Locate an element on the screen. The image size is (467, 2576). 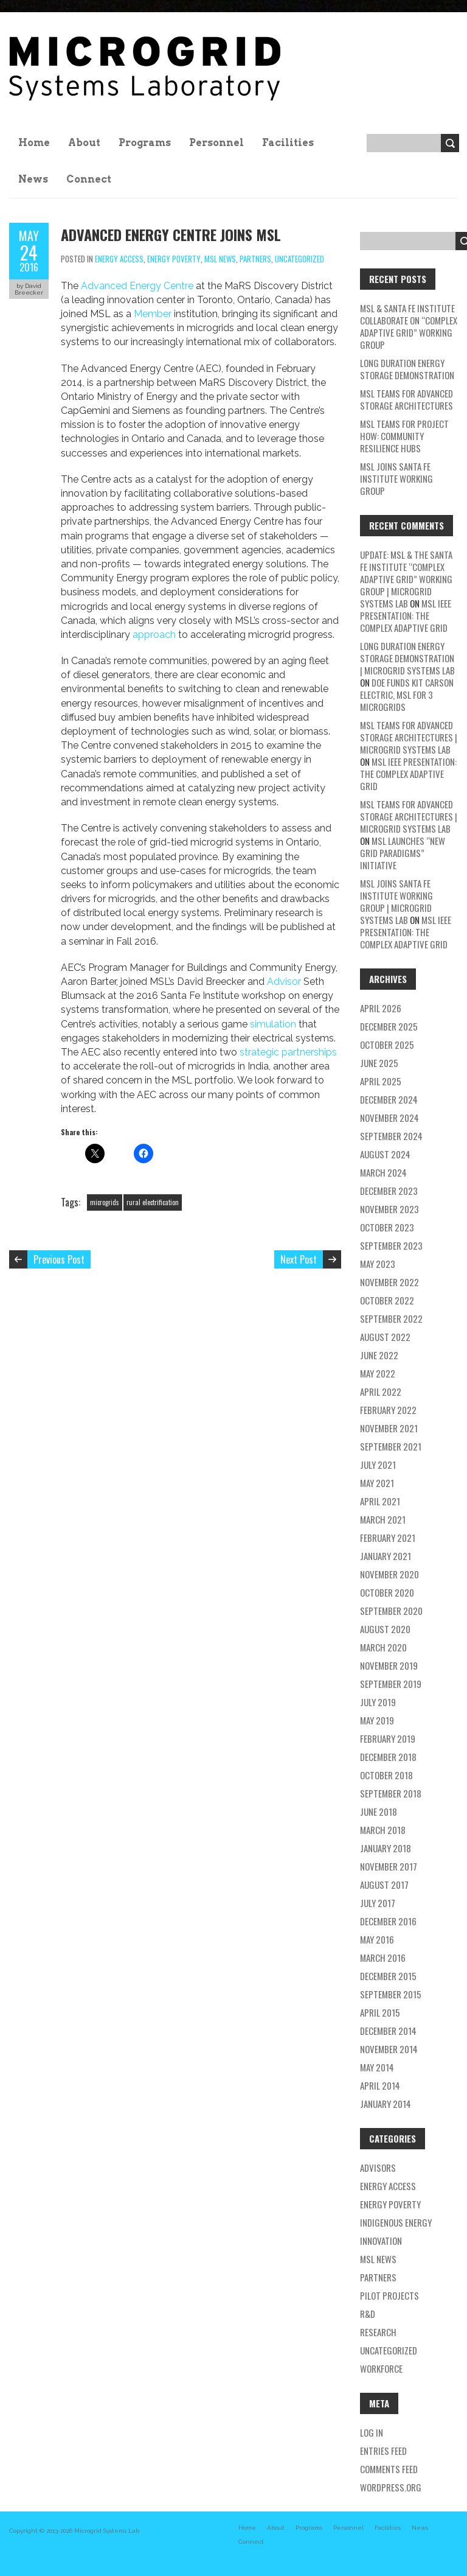
pilot projects is located at coordinates (389, 2295).